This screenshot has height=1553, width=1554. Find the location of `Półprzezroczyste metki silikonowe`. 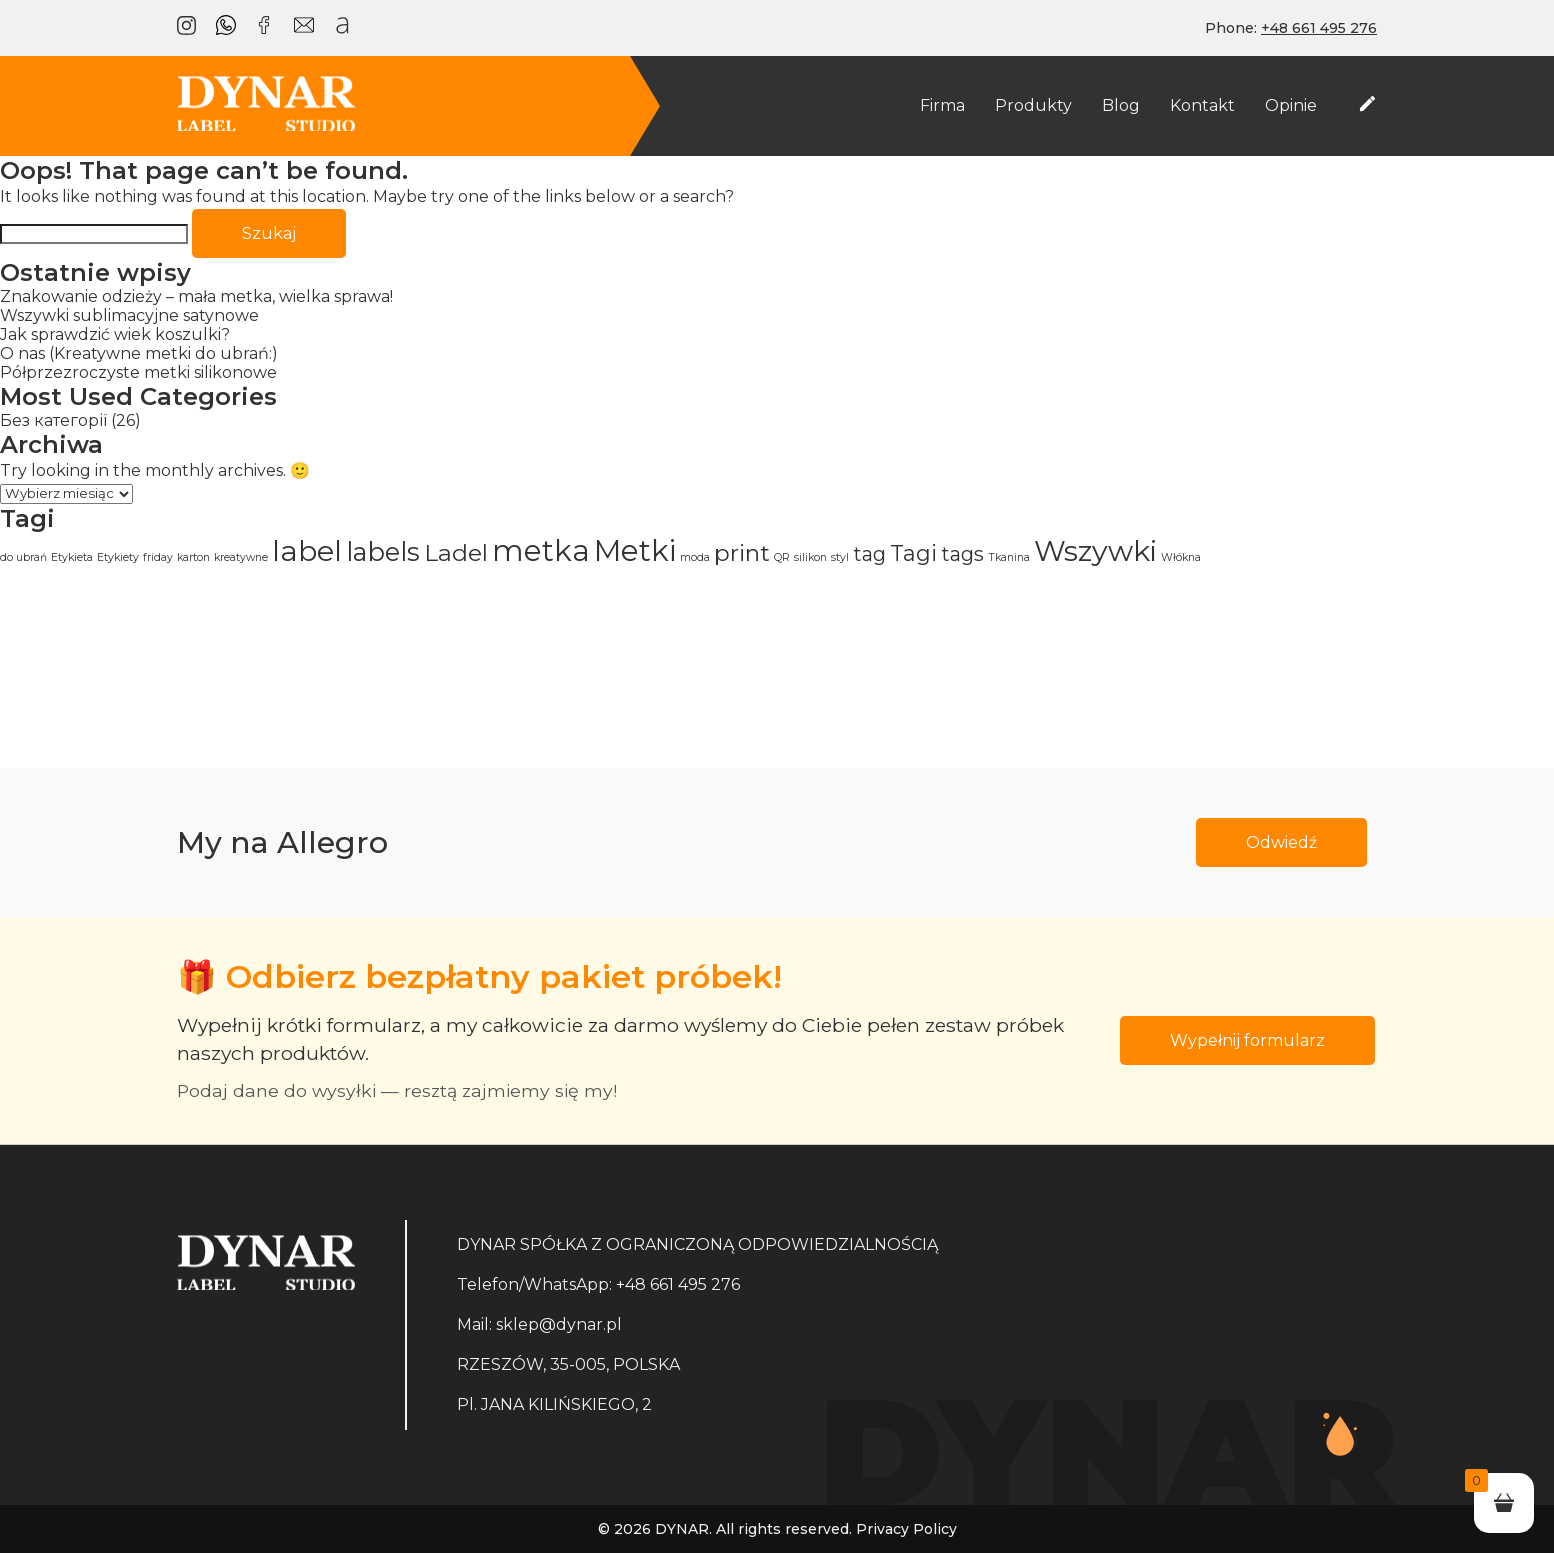

Półprzezroczyste metki silikonowe is located at coordinates (138, 372).